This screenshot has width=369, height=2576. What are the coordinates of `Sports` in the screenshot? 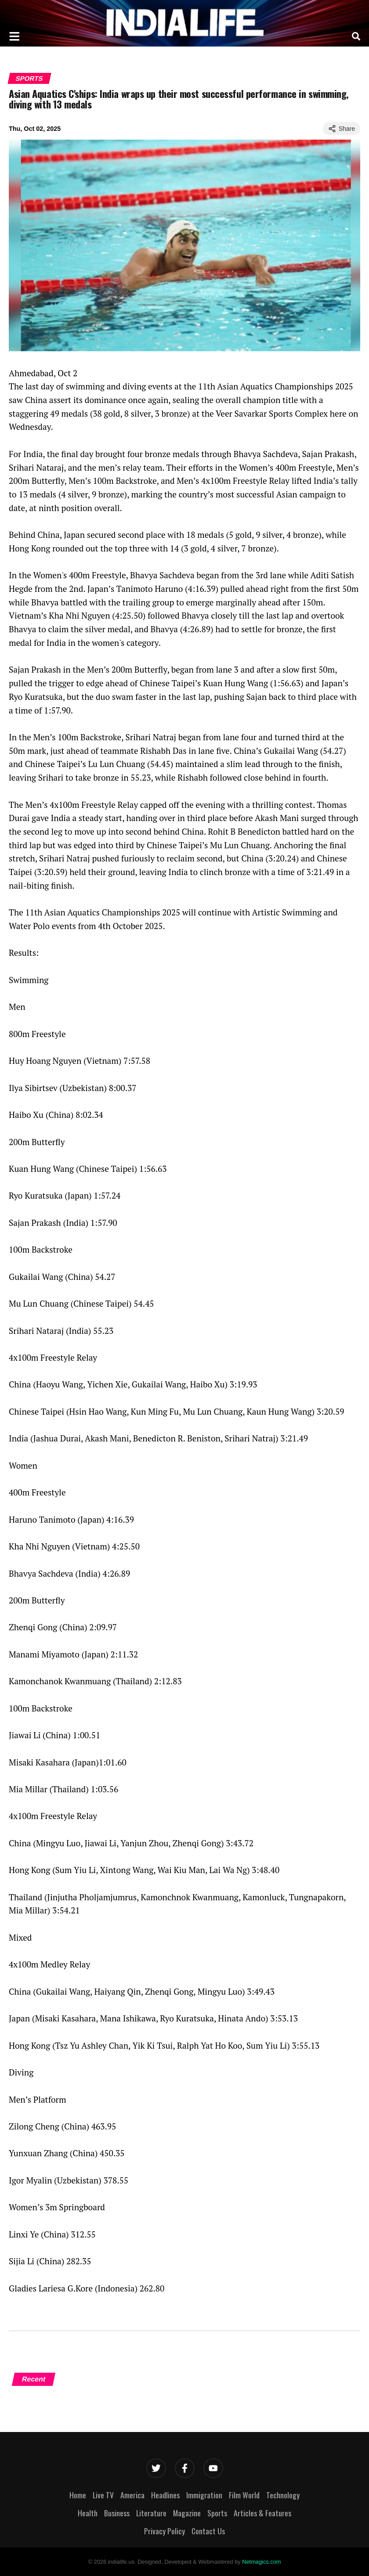 It's located at (29, 78).